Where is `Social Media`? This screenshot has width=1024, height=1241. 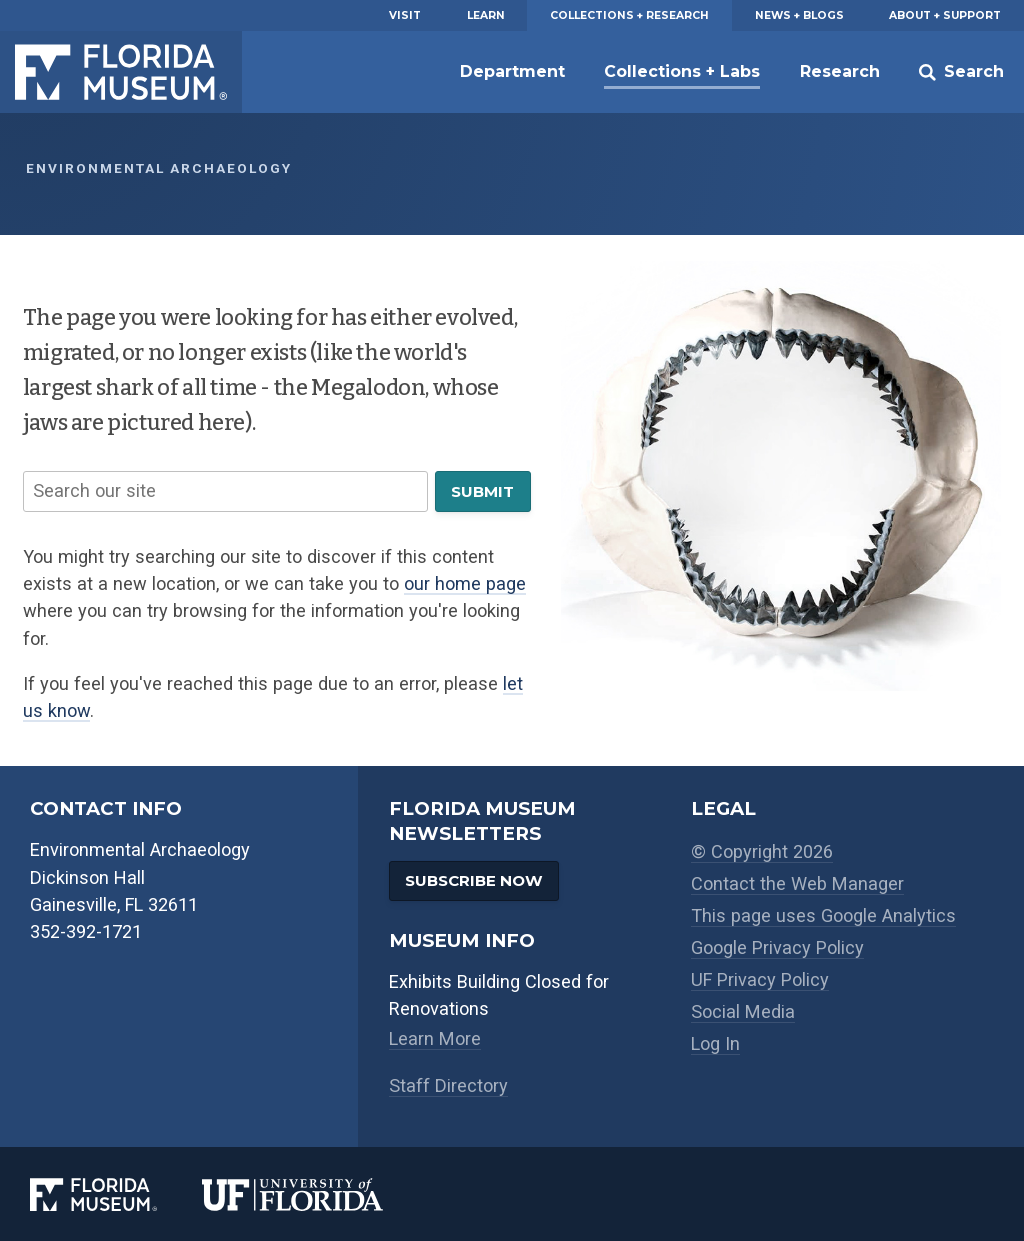
Social Media is located at coordinates (743, 1011).